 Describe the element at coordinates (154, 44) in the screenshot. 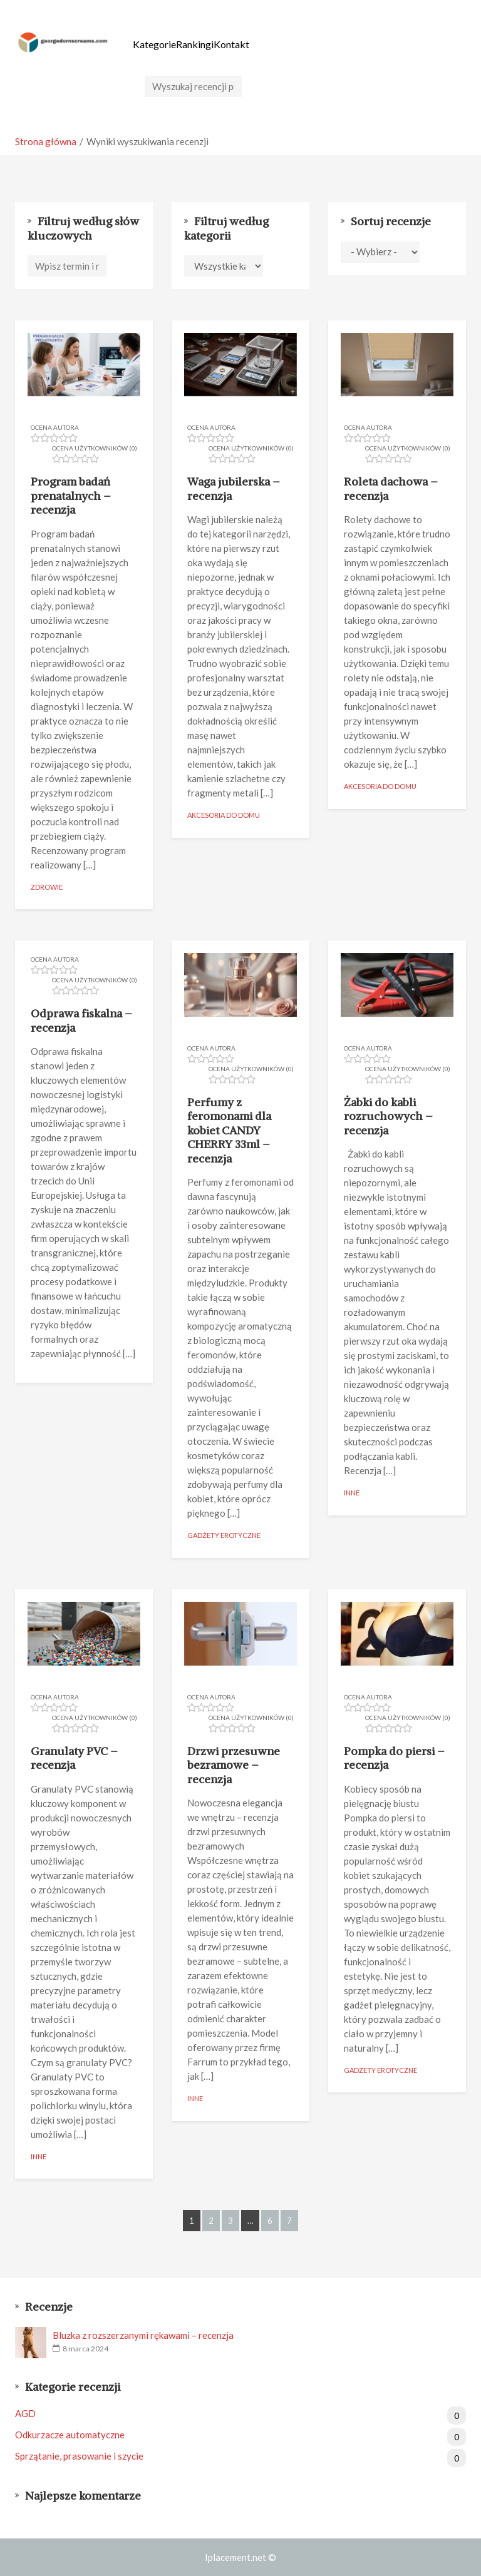

I see `Kategorie` at that location.